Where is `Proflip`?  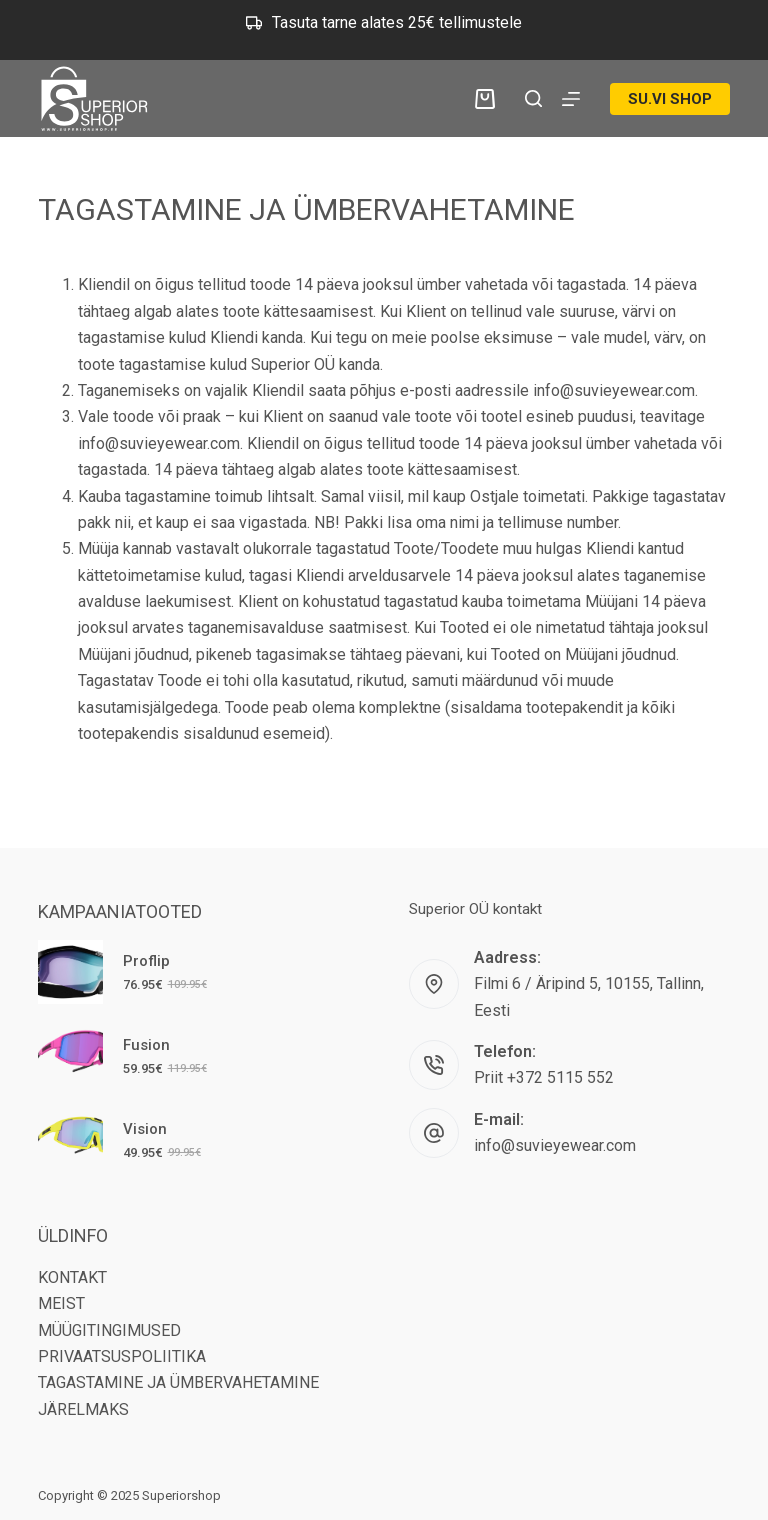
Proflip is located at coordinates (146, 961).